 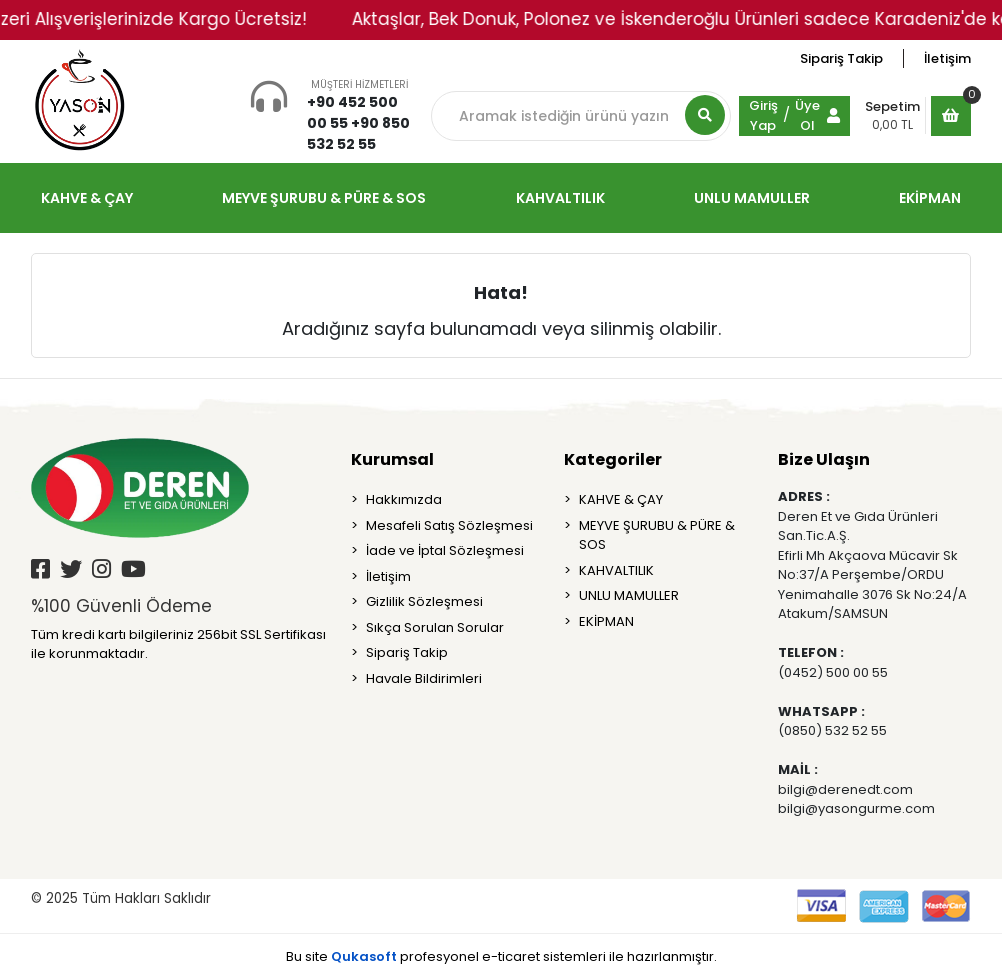 I want to click on İade ve İptal Sözleşmesi, so click(x=445, y=550).